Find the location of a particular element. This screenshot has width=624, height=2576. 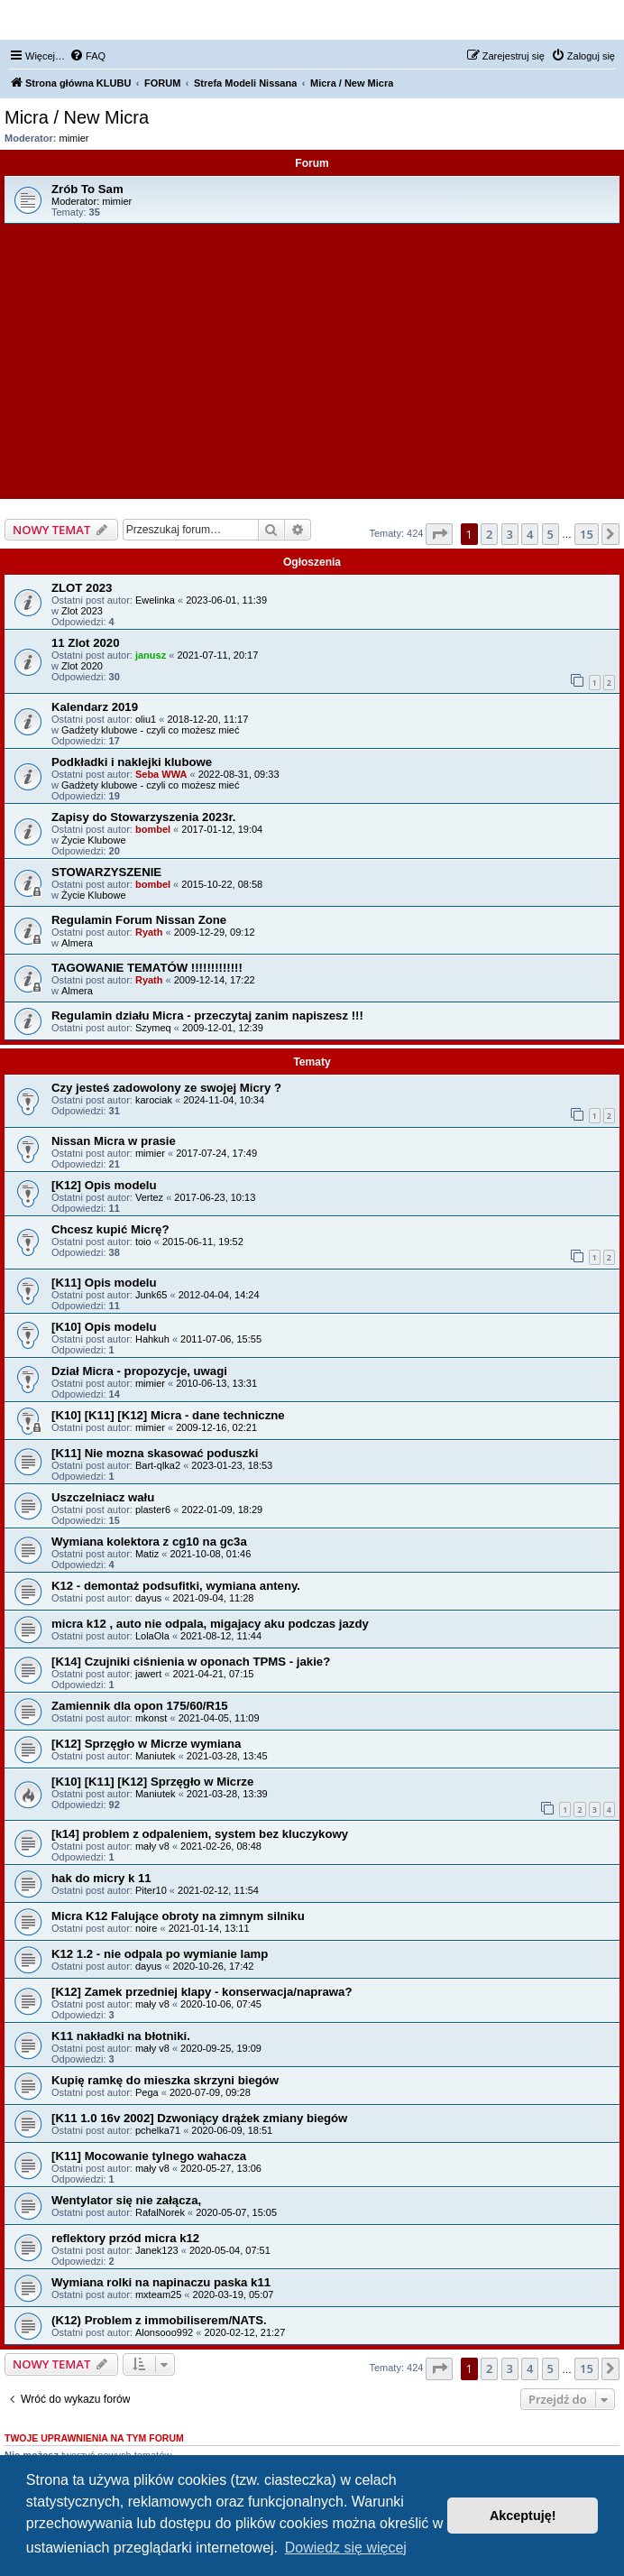

Junk65 is located at coordinates (151, 1294).